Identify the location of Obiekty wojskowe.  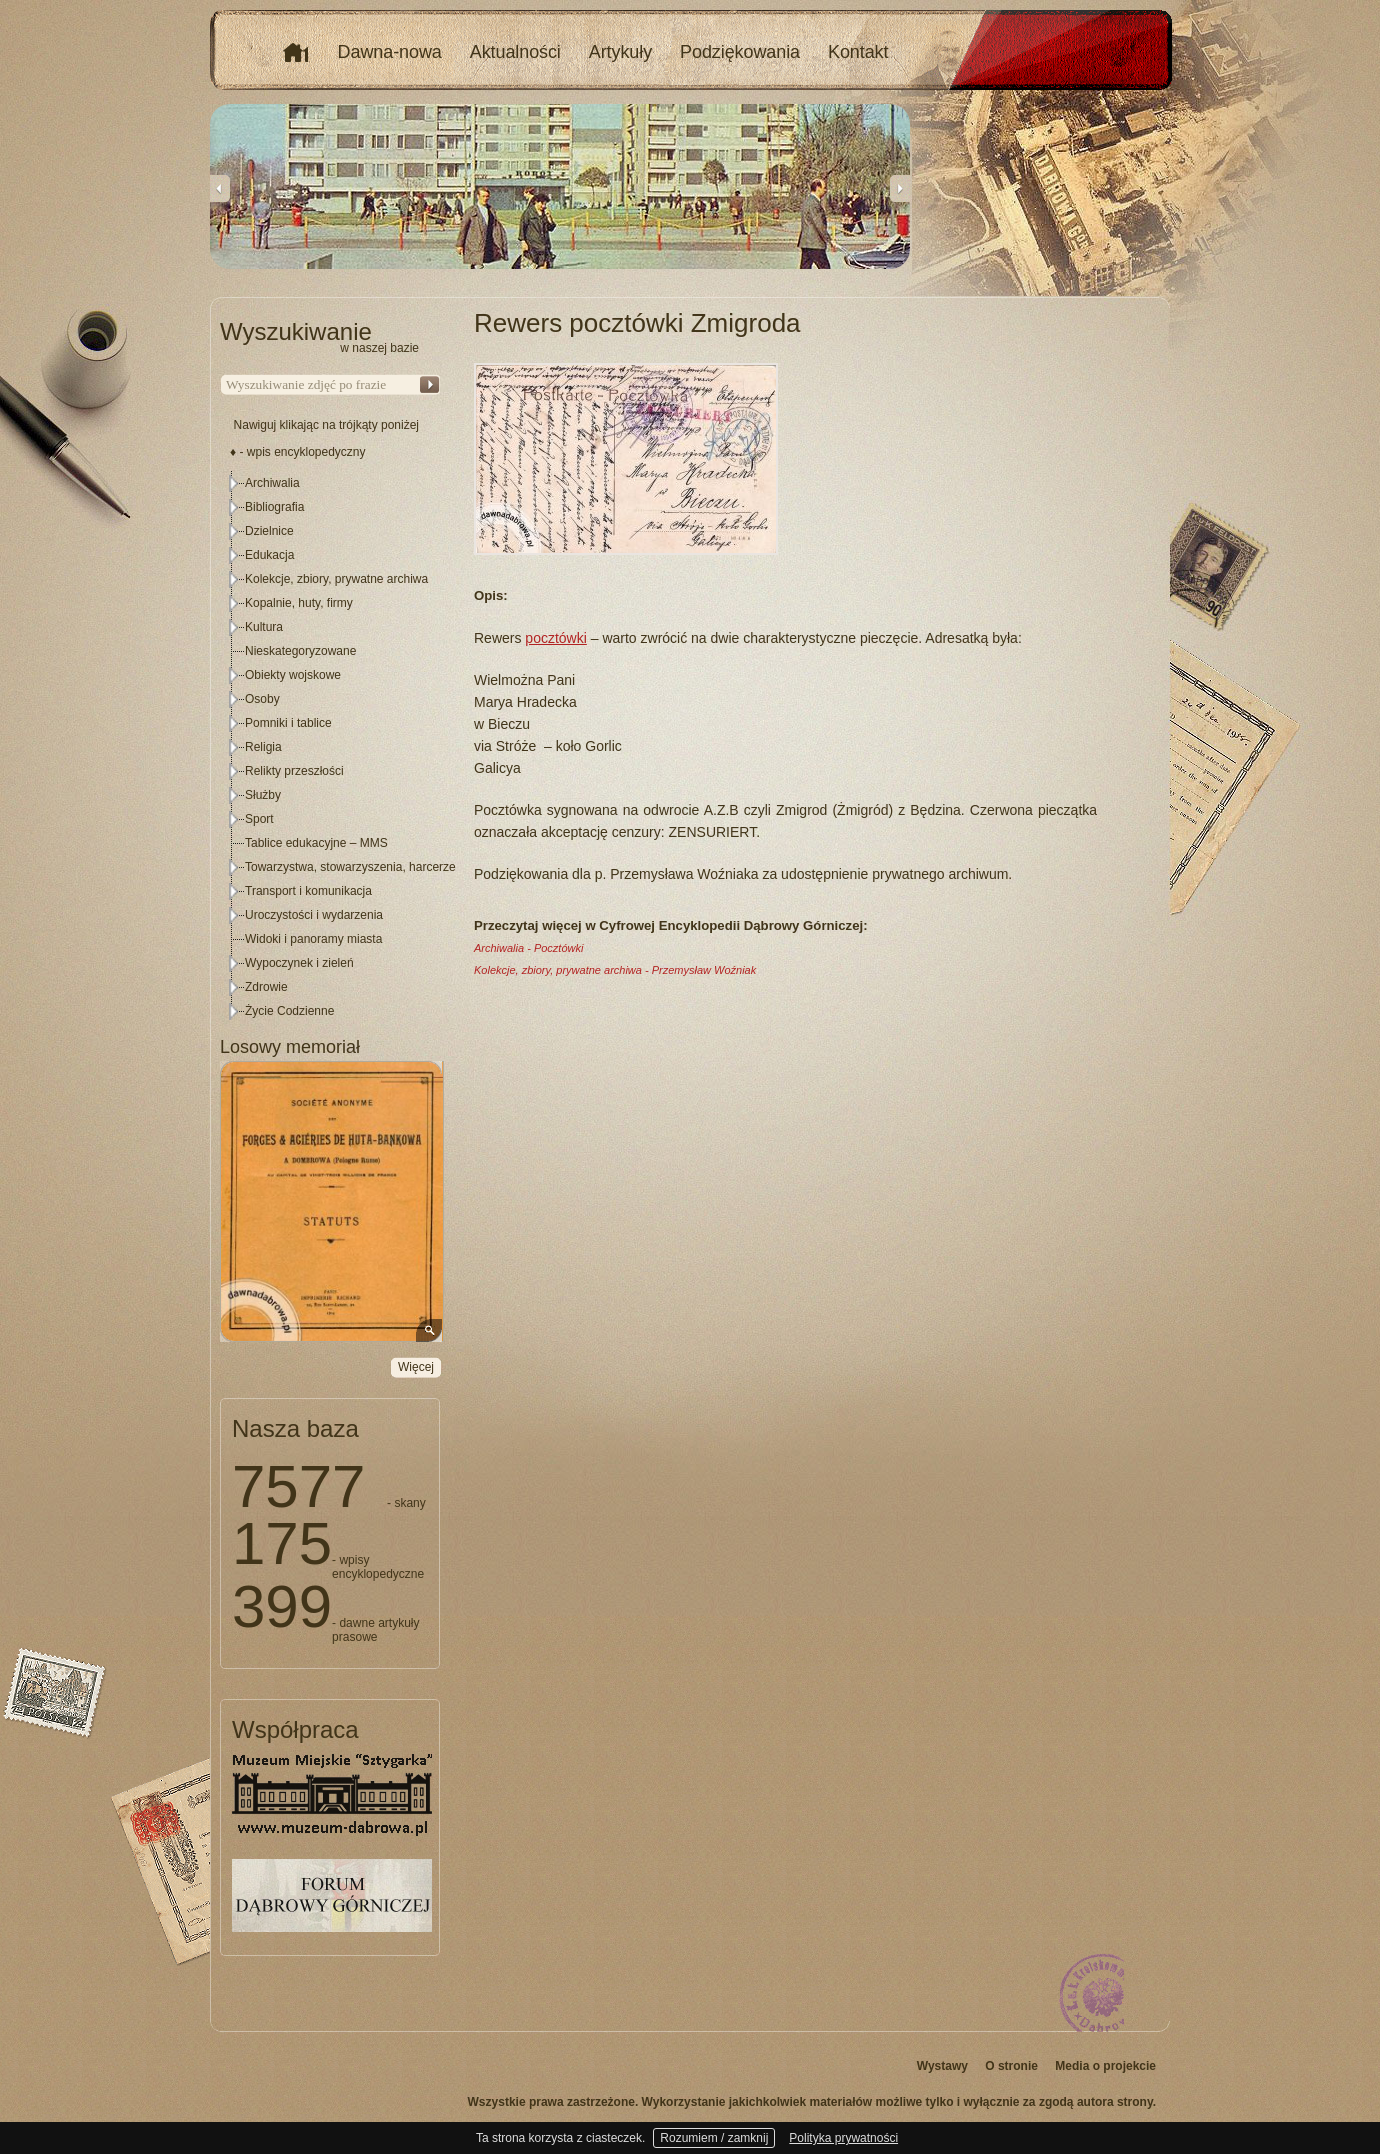
(293, 675).